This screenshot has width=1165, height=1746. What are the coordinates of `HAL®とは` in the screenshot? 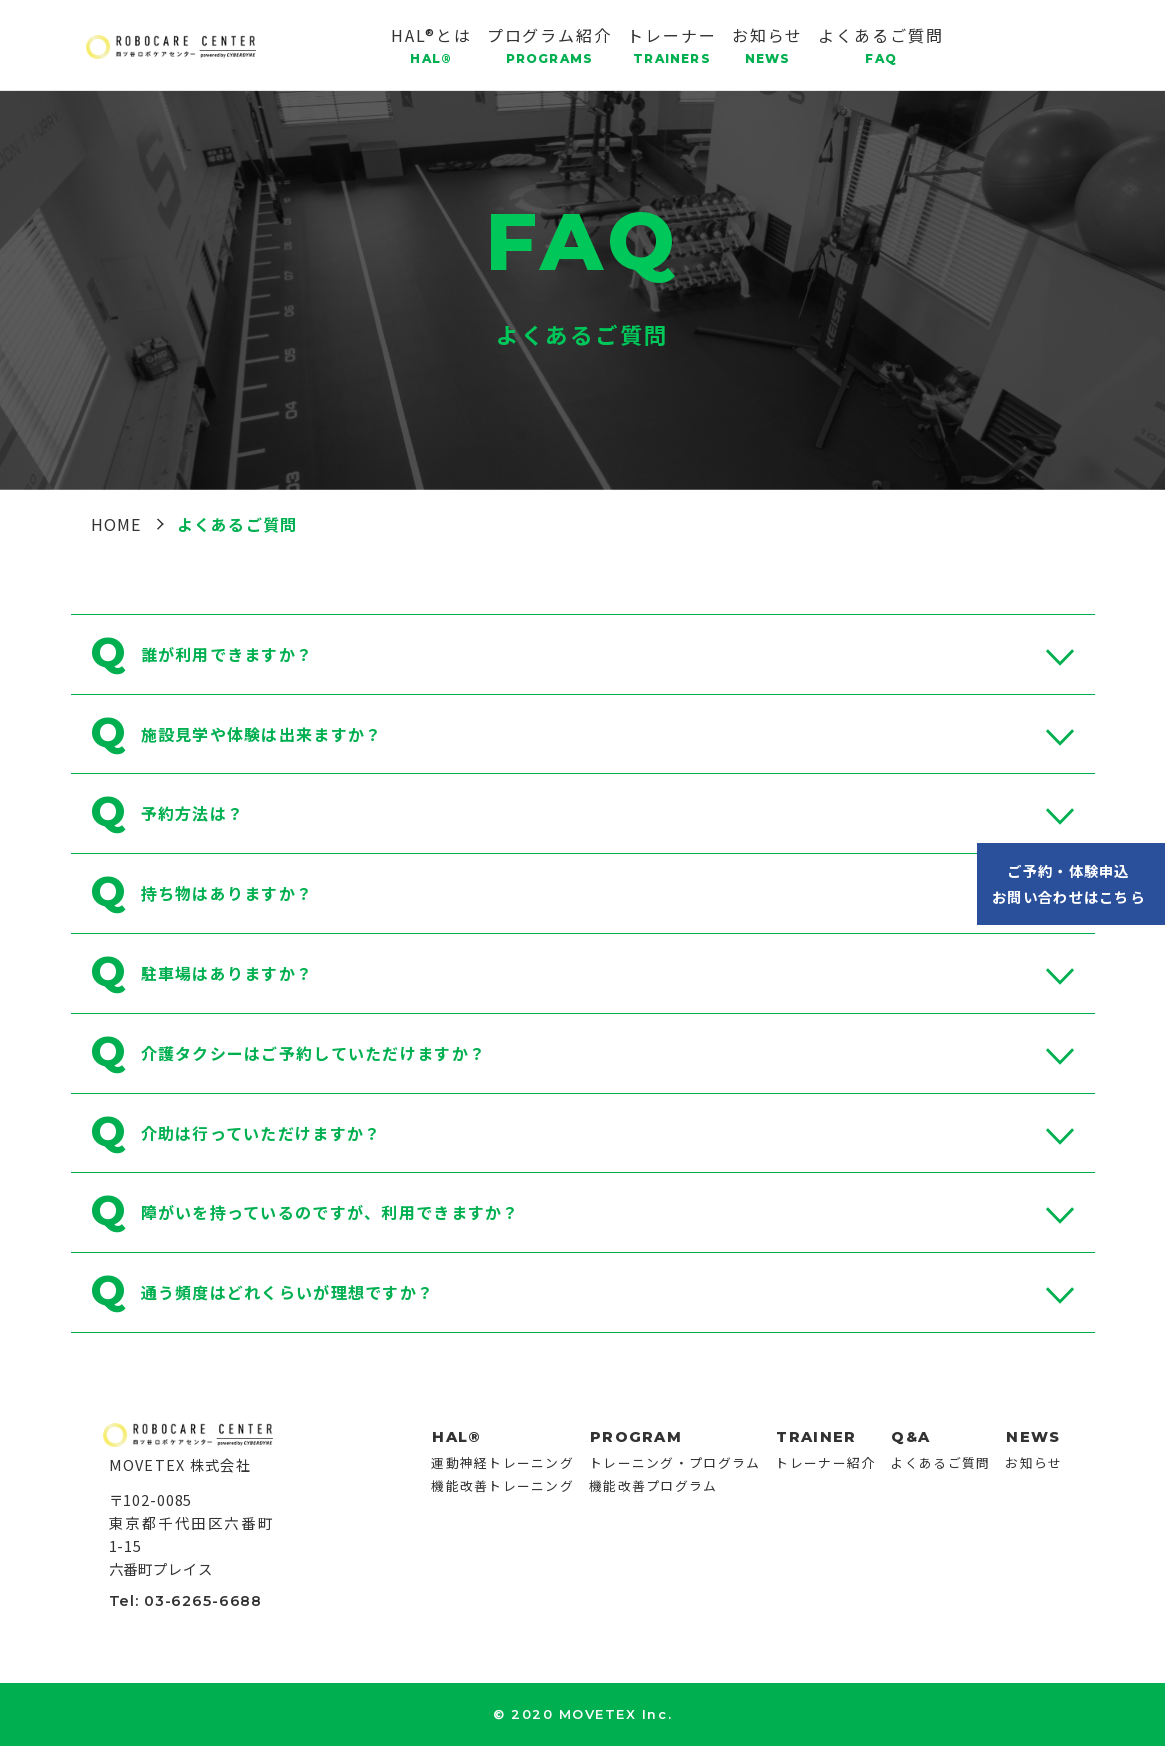 It's located at (431, 44).